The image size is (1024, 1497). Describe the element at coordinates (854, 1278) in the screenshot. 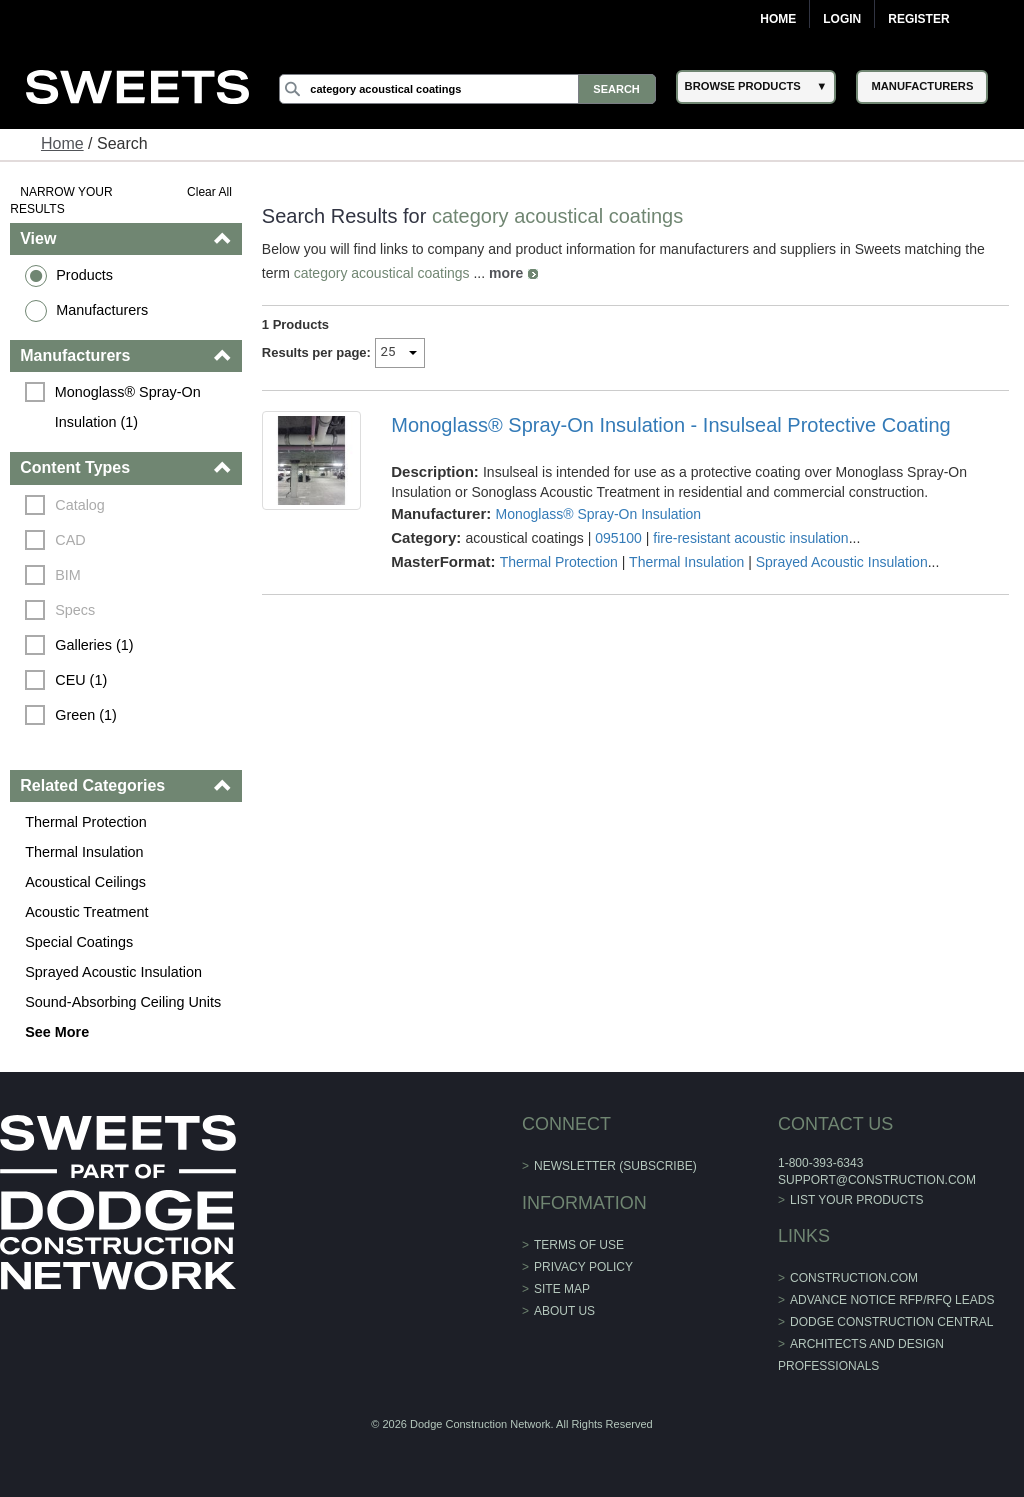

I see `construction.com` at that location.